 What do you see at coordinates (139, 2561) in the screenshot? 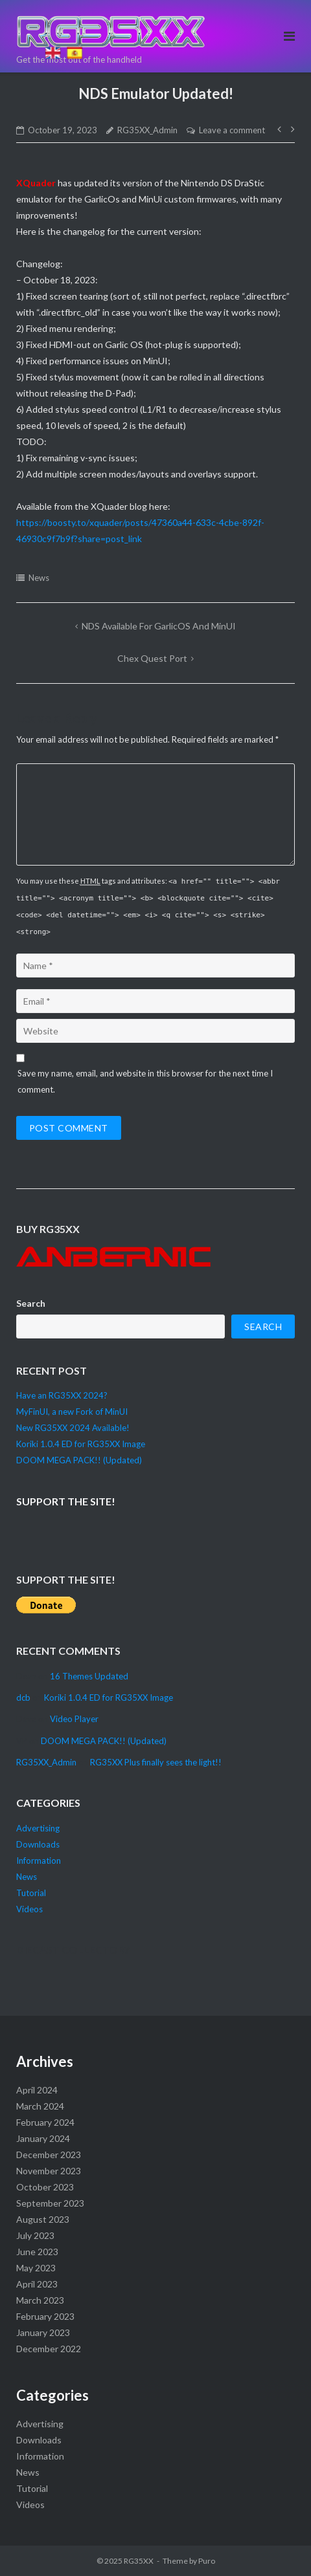
I see `RG35XX` at bounding box center [139, 2561].